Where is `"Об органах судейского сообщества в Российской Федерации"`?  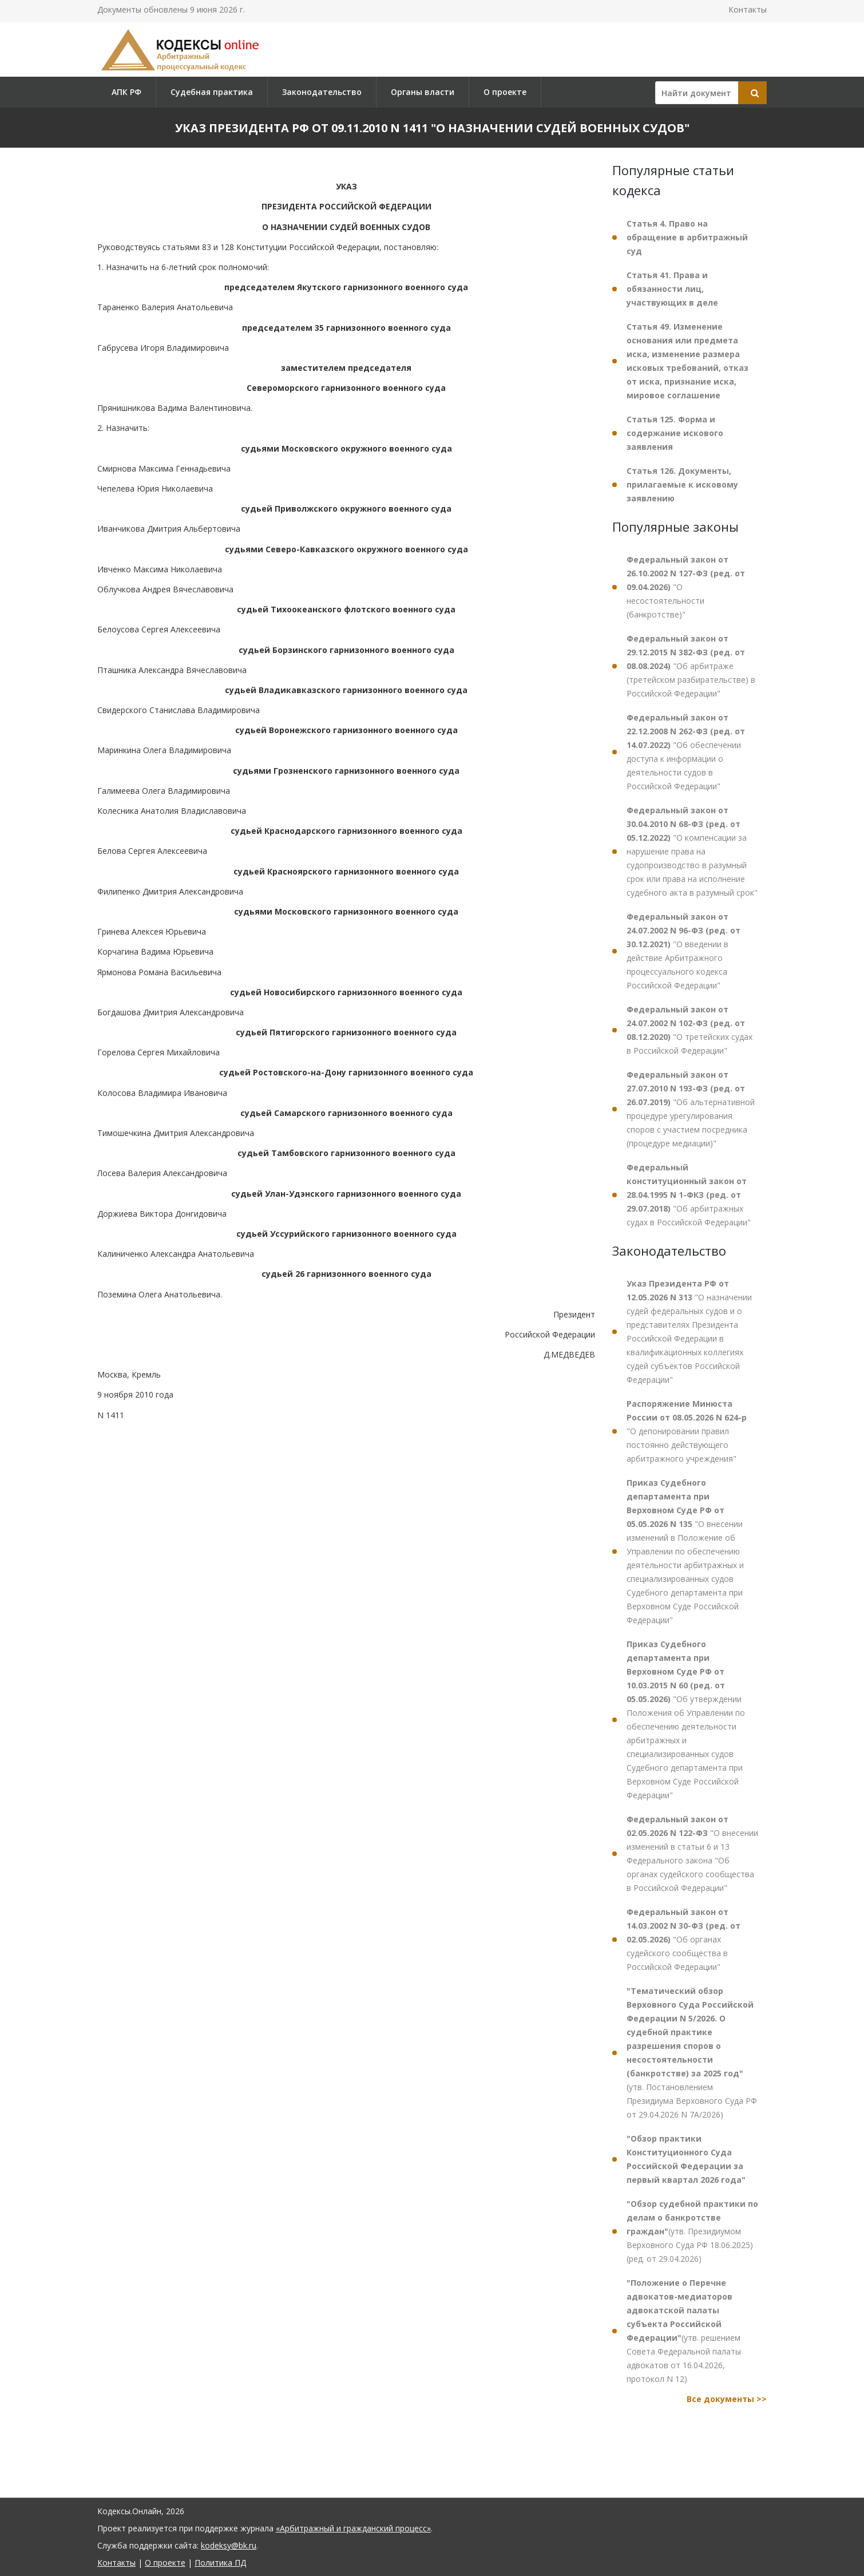 "Об органах судейского сообщества в Российской Федерации" is located at coordinates (683, 1939).